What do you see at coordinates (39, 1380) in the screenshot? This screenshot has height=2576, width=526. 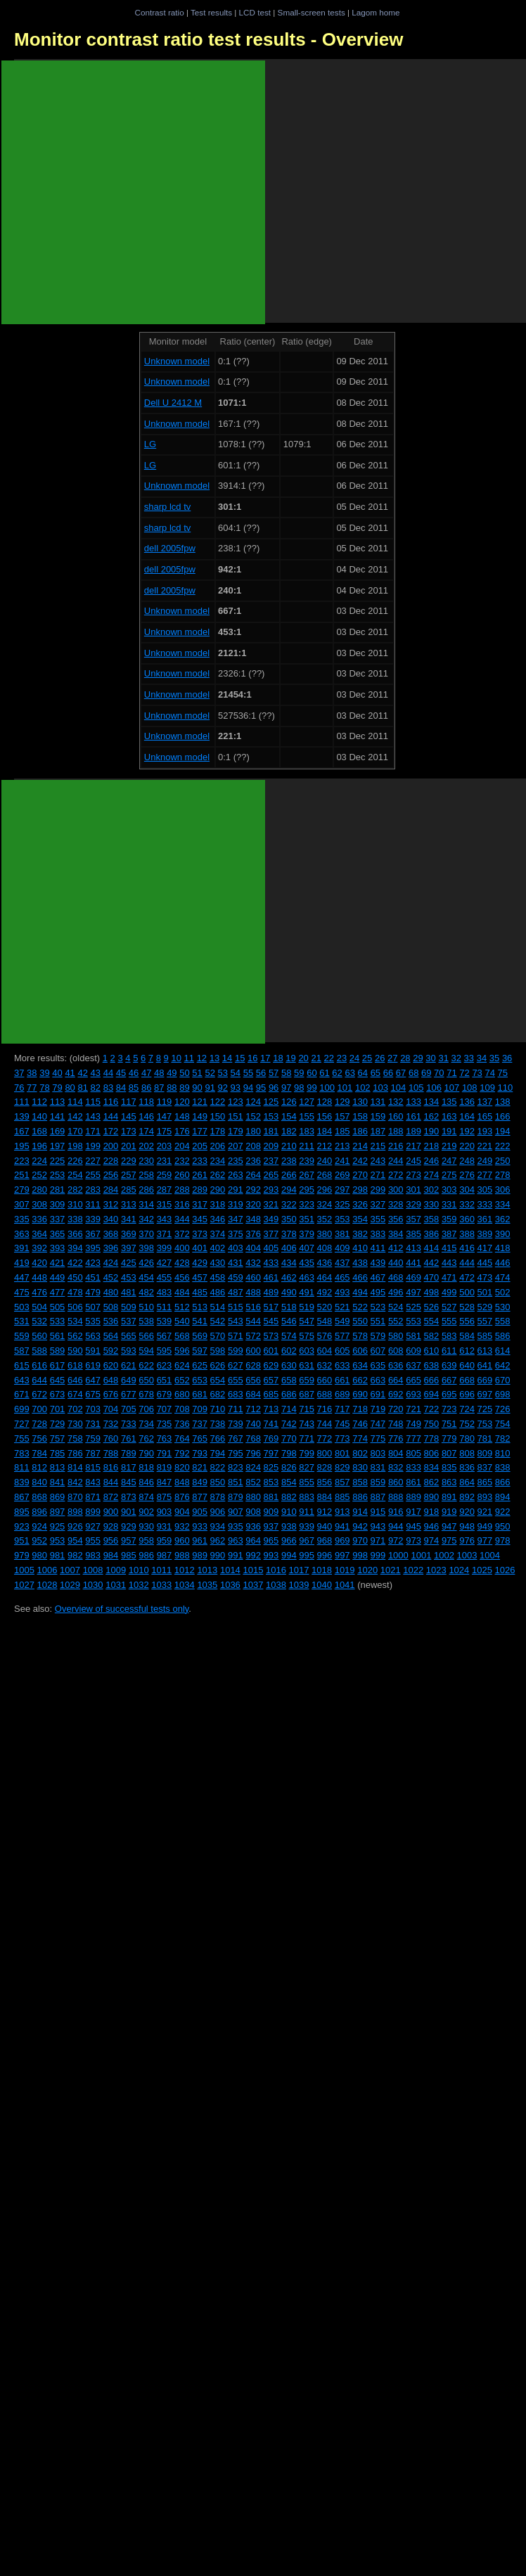 I see `644` at bounding box center [39, 1380].